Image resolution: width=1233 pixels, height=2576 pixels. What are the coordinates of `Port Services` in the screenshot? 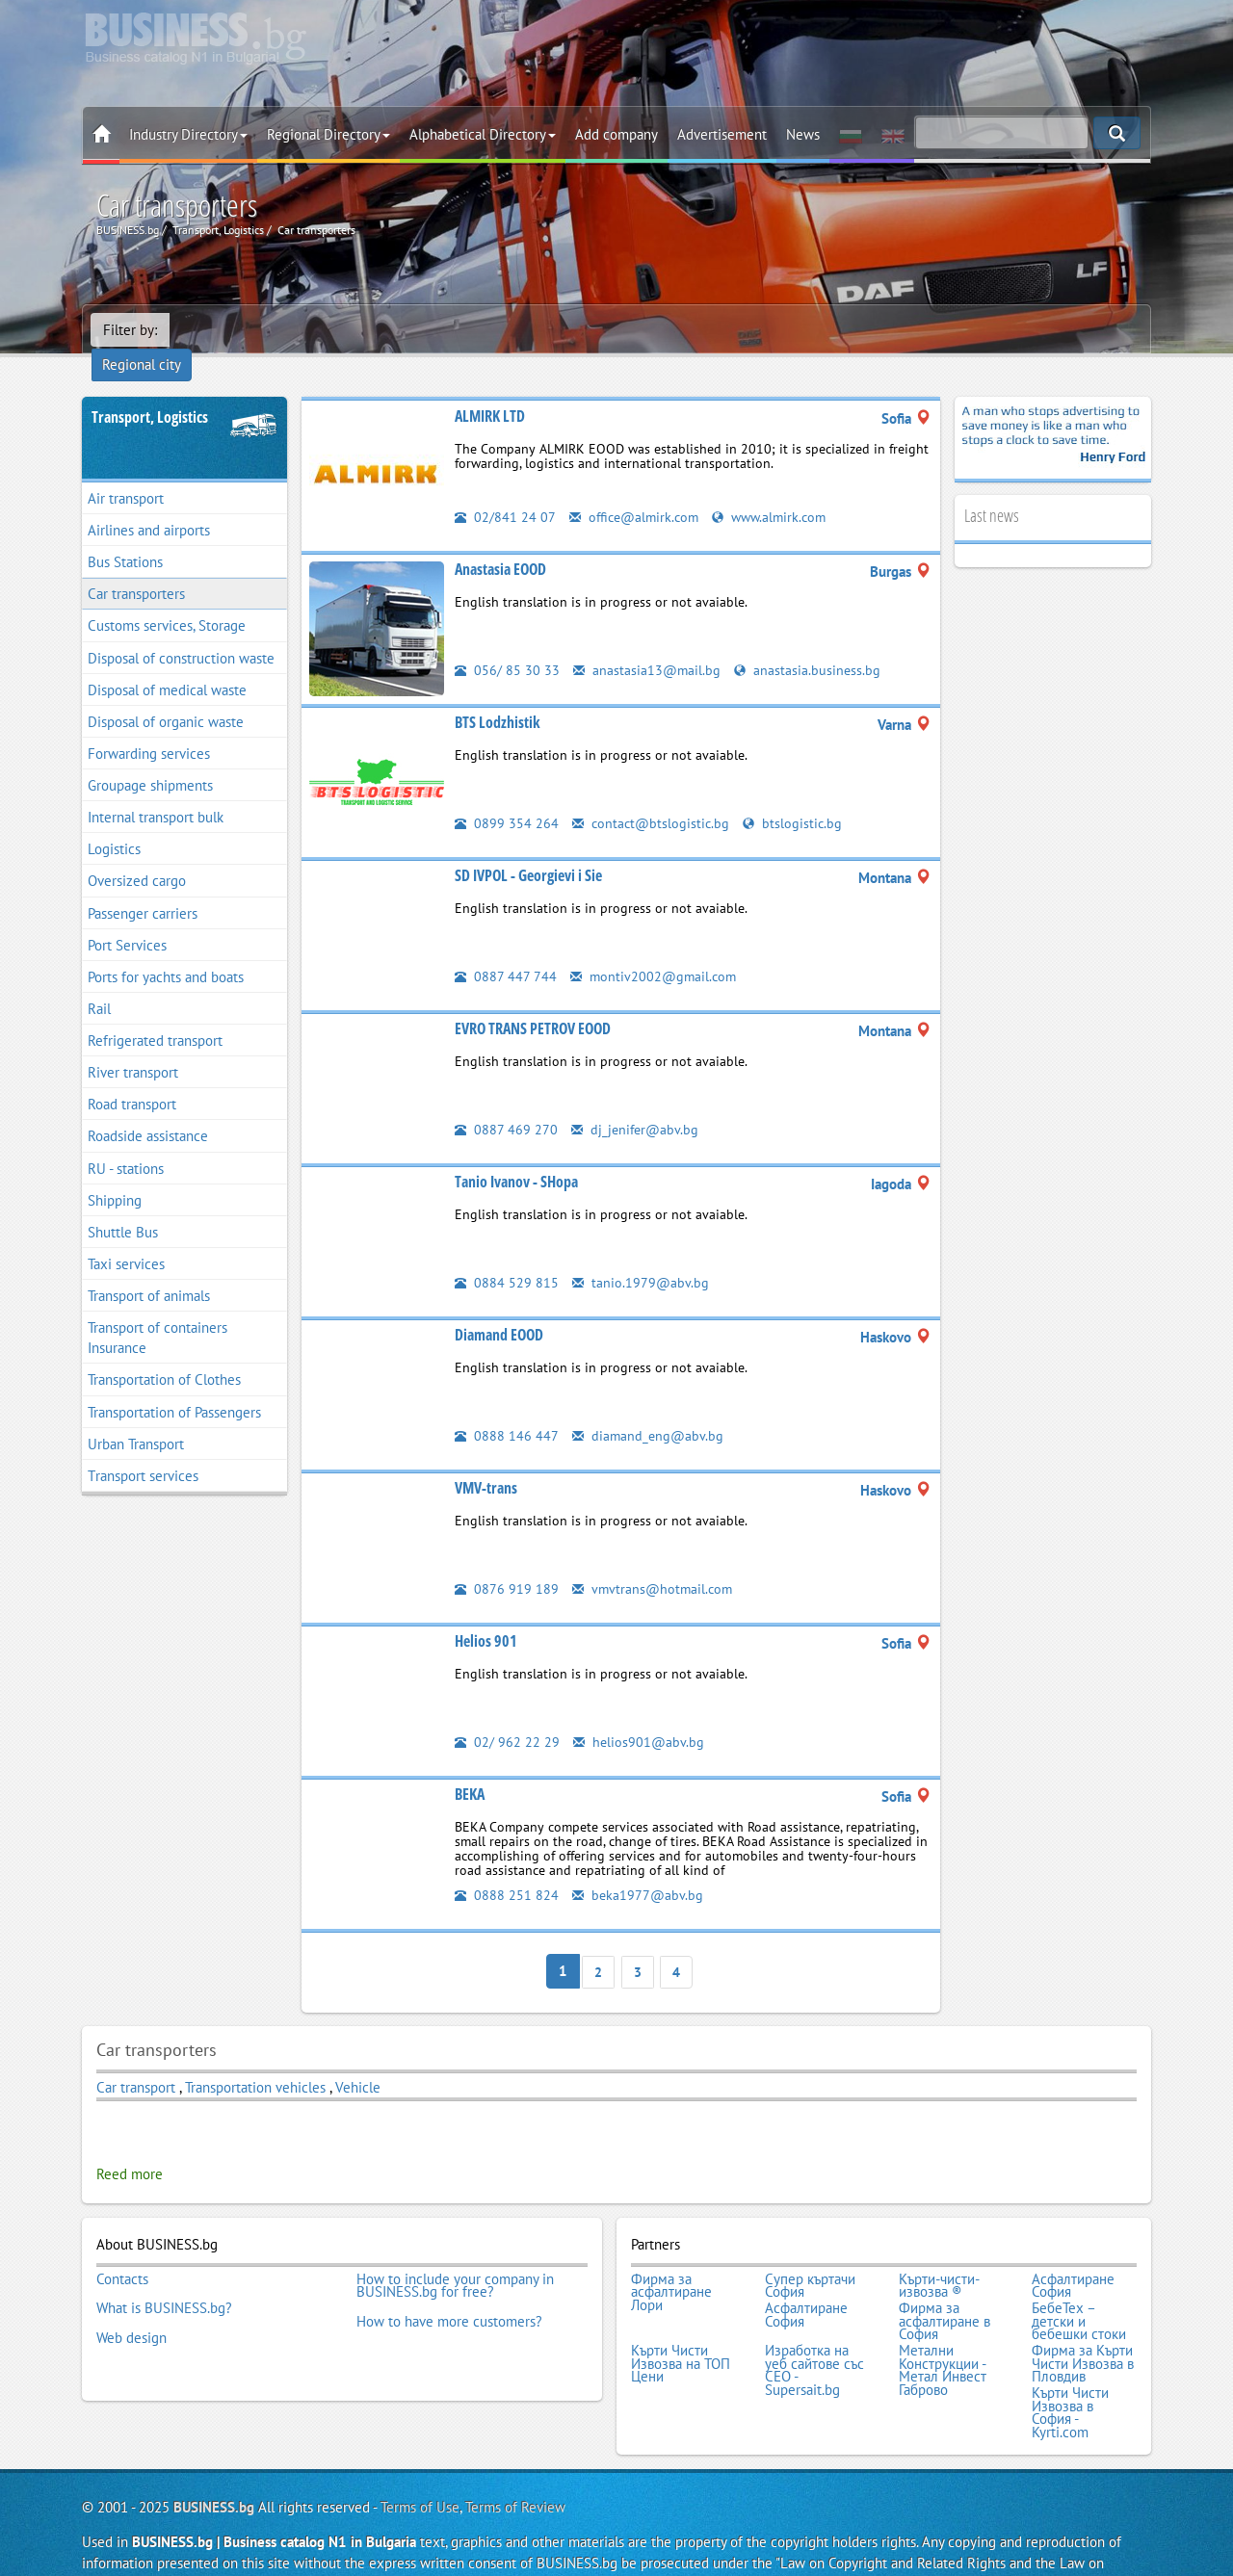 It's located at (127, 919).